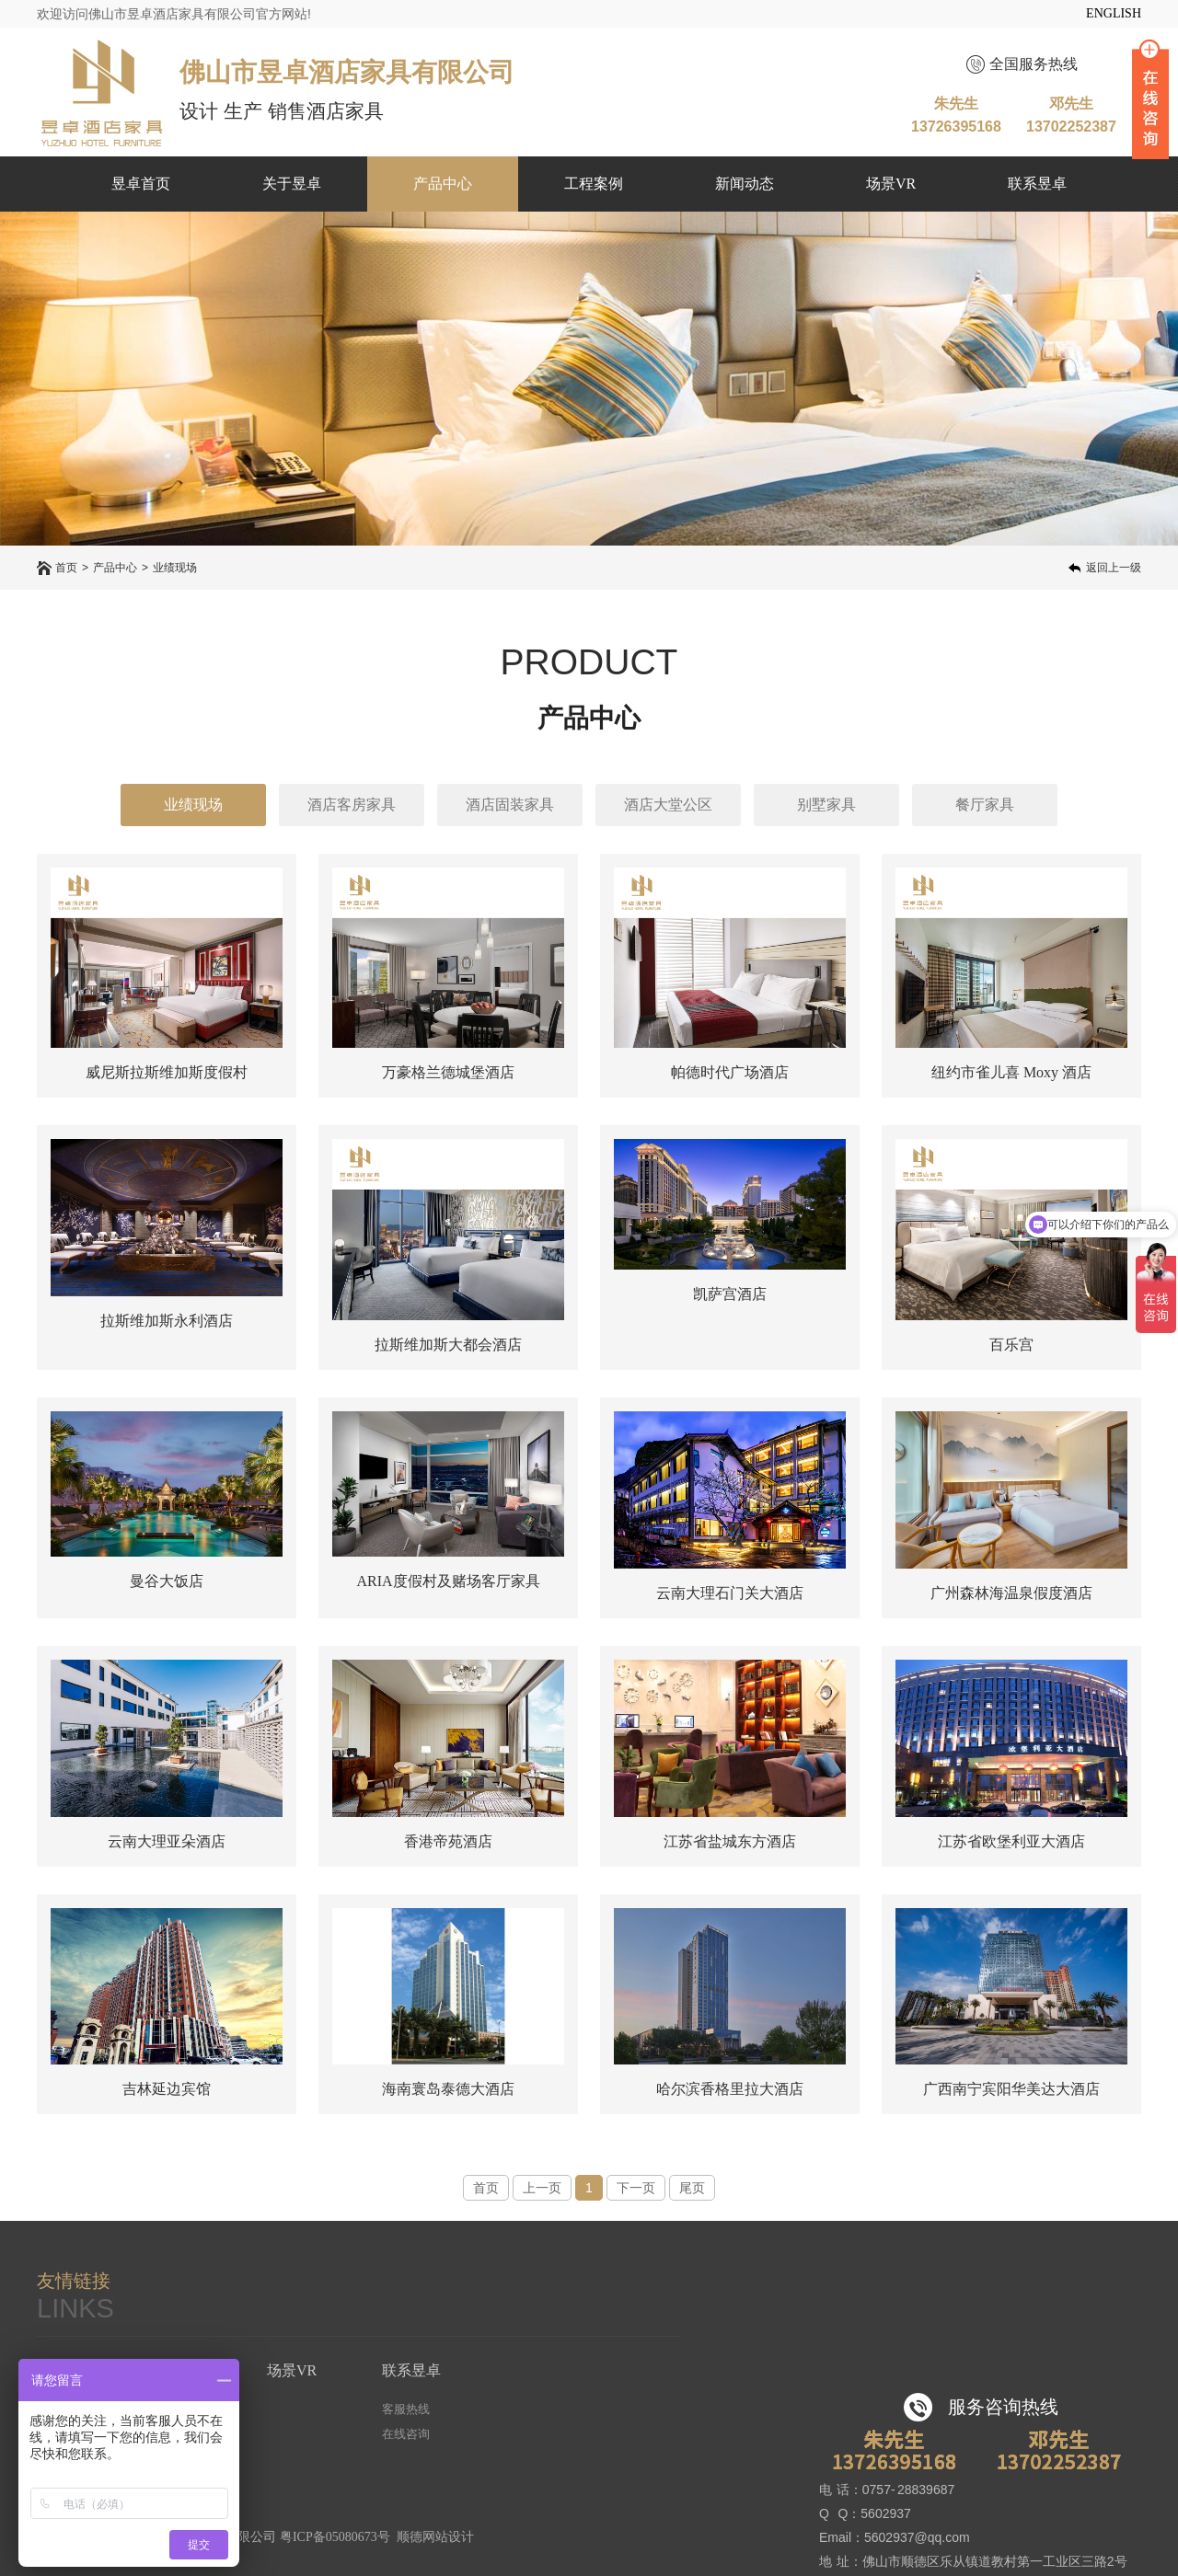  I want to click on 在线咨询, so click(406, 2434).